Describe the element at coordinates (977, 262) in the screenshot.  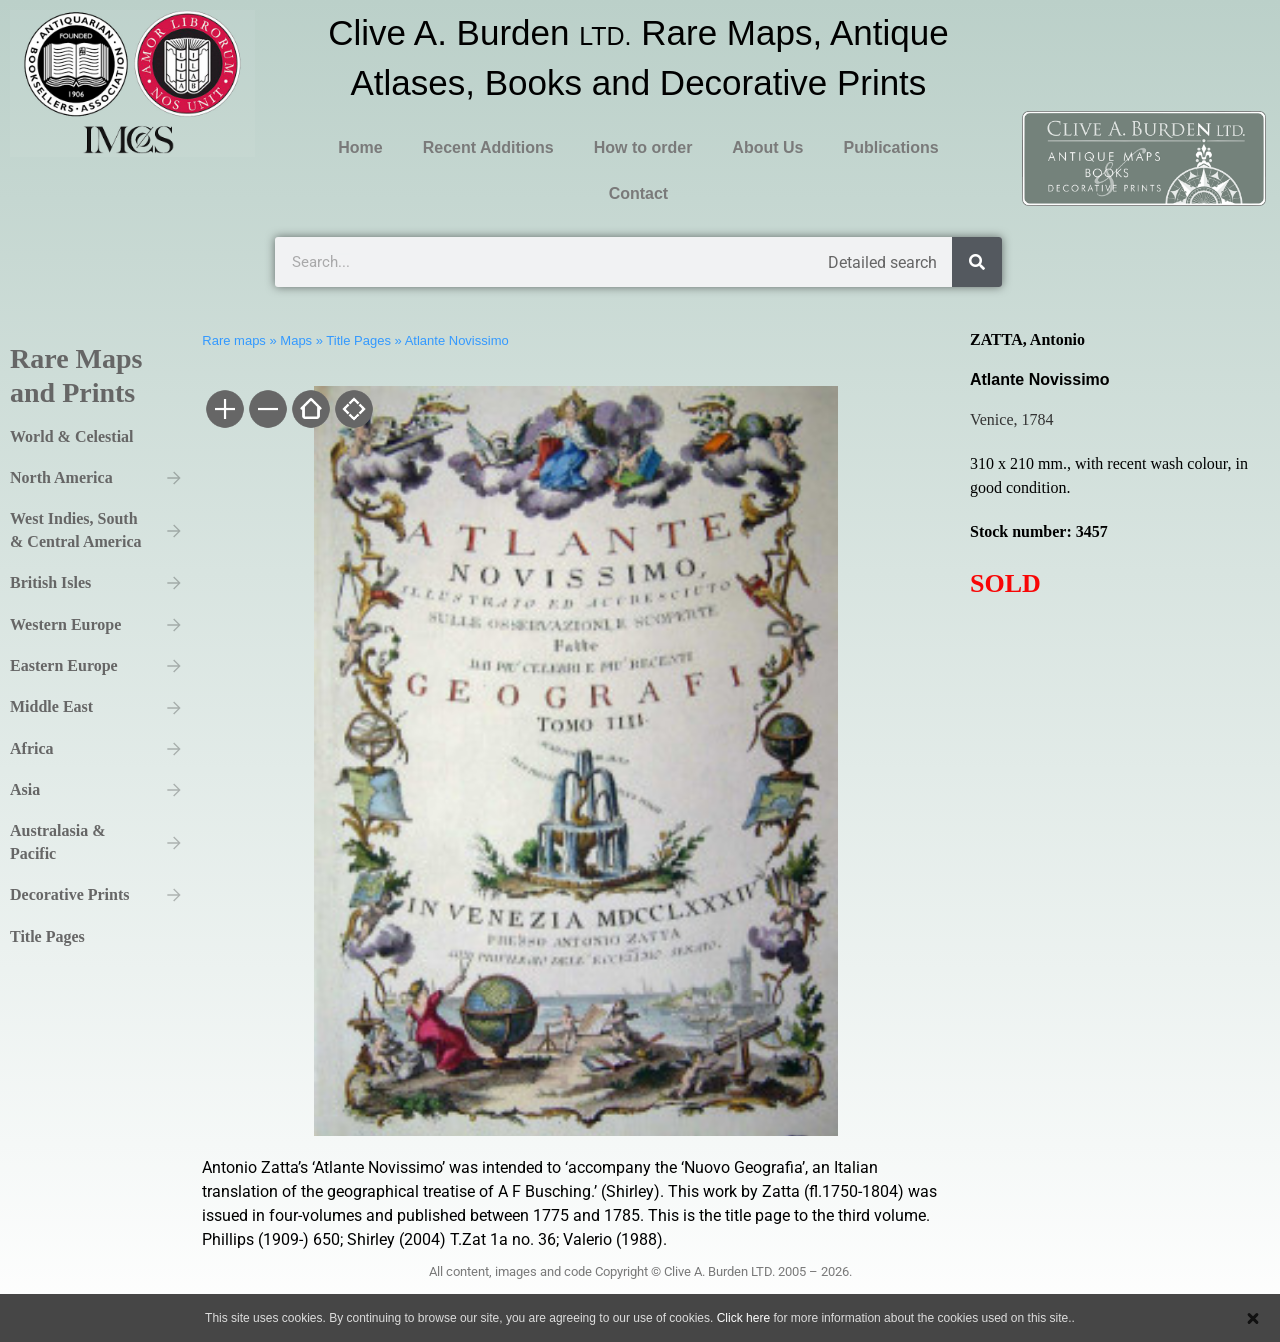
I see `[Search]` at that location.